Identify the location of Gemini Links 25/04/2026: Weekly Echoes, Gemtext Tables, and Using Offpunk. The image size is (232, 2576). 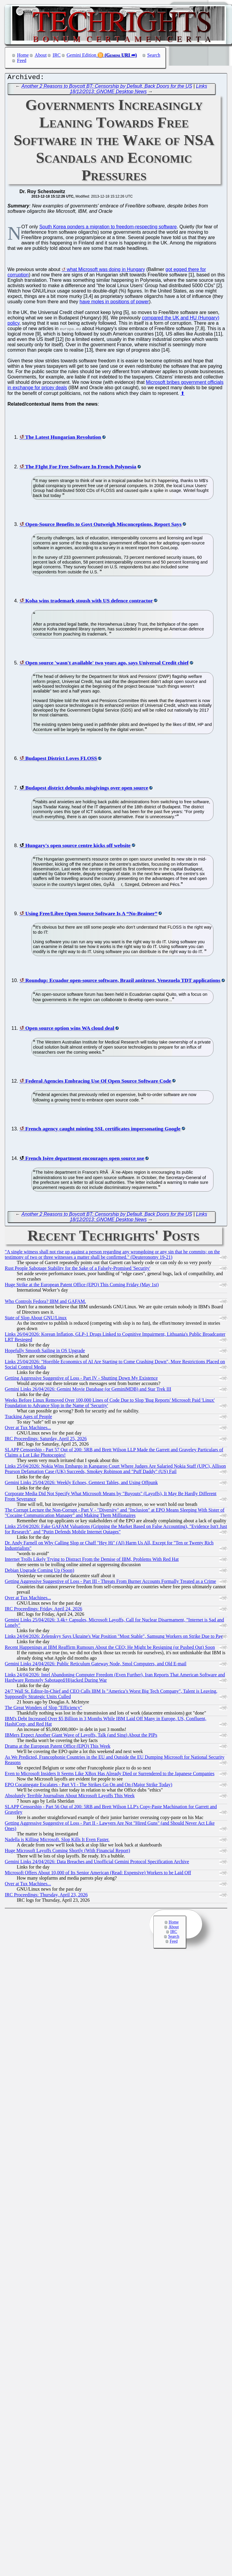
(81, 1483).